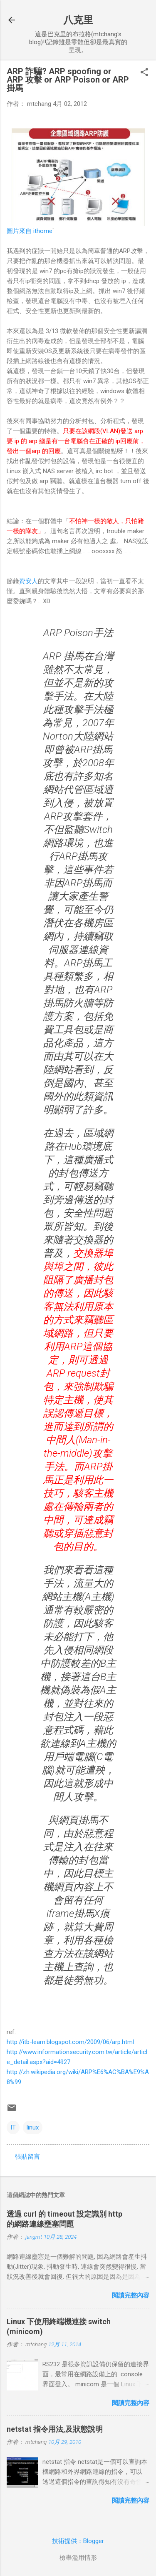  Describe the element at coordinates (55, 2429) in the screenshot. I see `netstat 指令用法,及狀態說明` at that location.